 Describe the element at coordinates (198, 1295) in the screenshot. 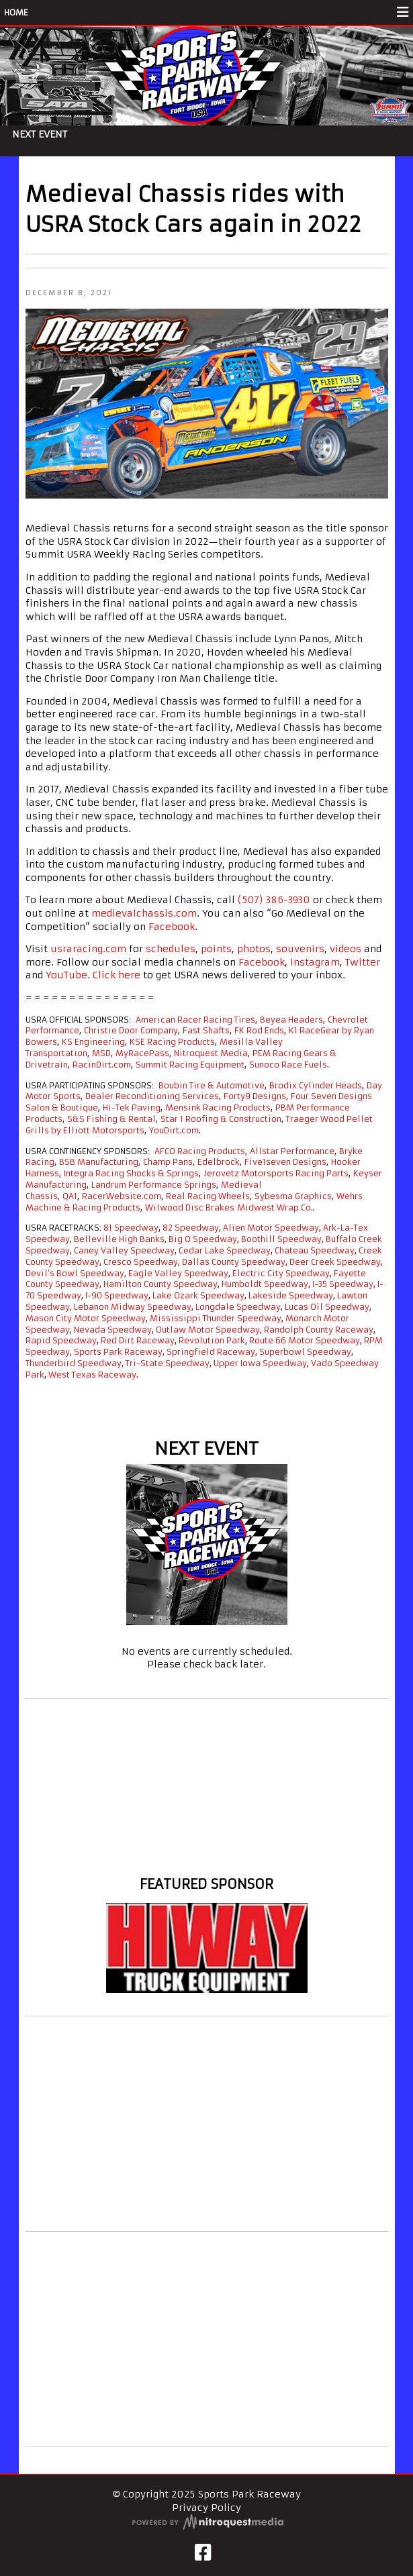

I see `Lake Ozark Speedway` at that location.